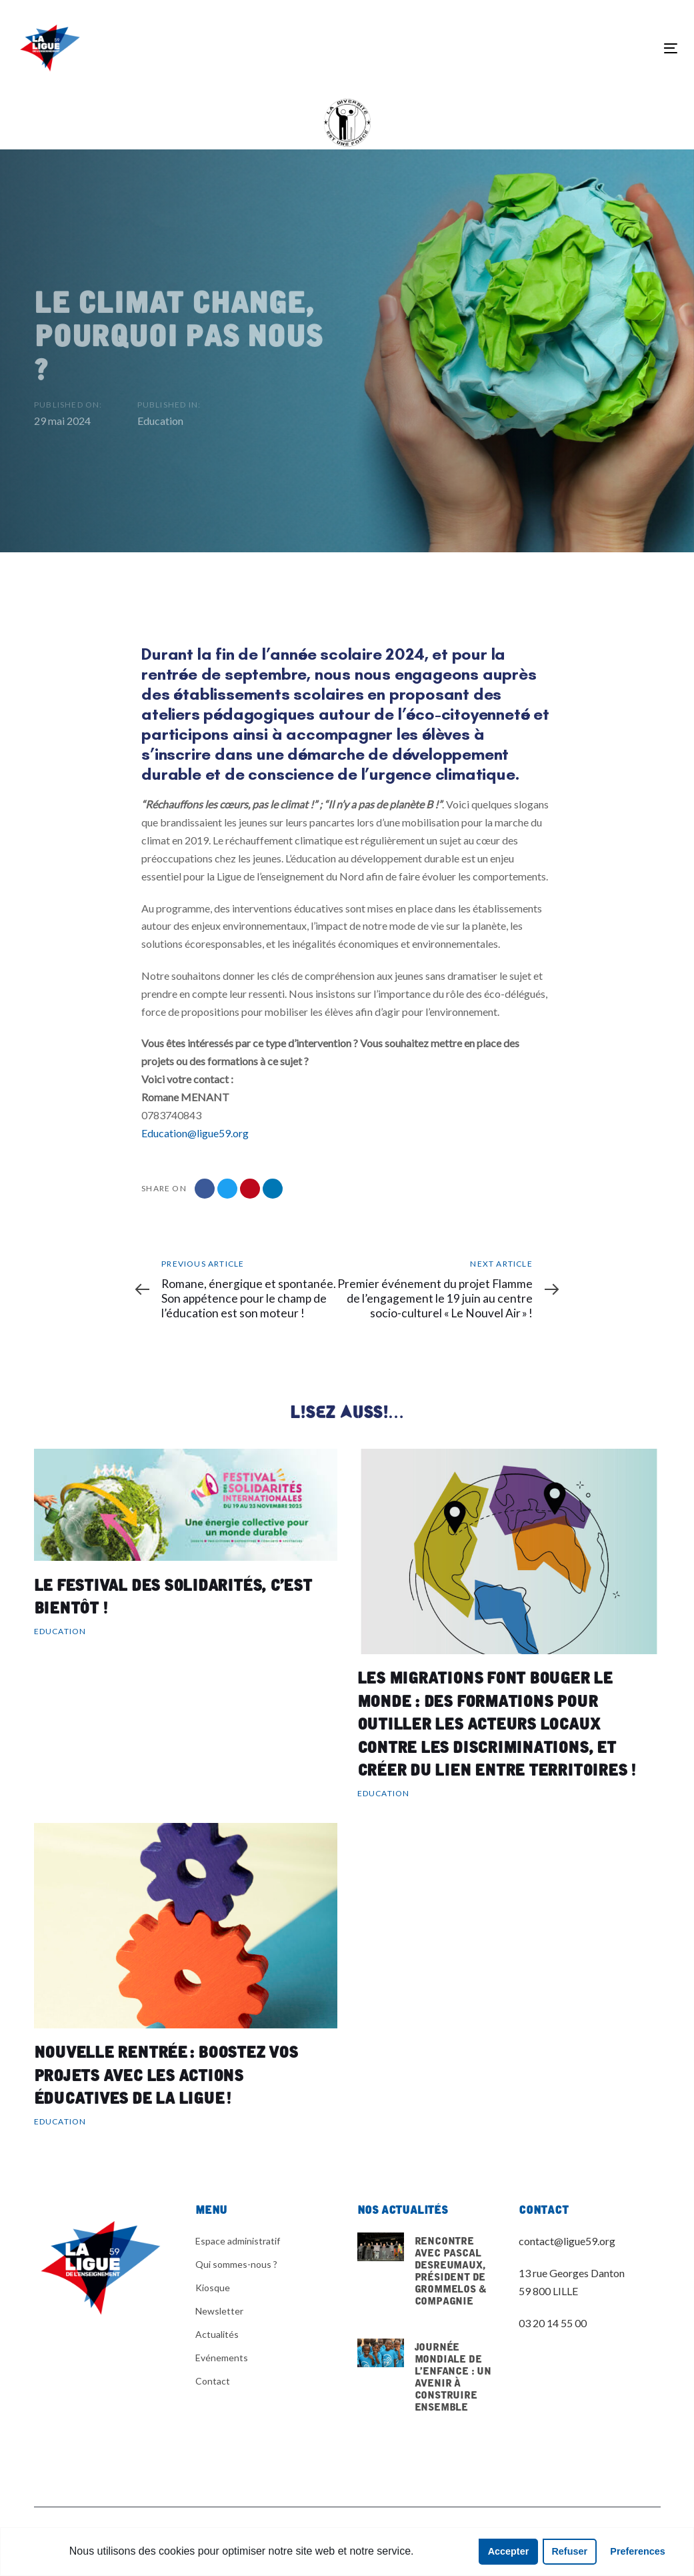 This screenshot has height=2576, width=694. I want to click on Education, so click(160, 424).